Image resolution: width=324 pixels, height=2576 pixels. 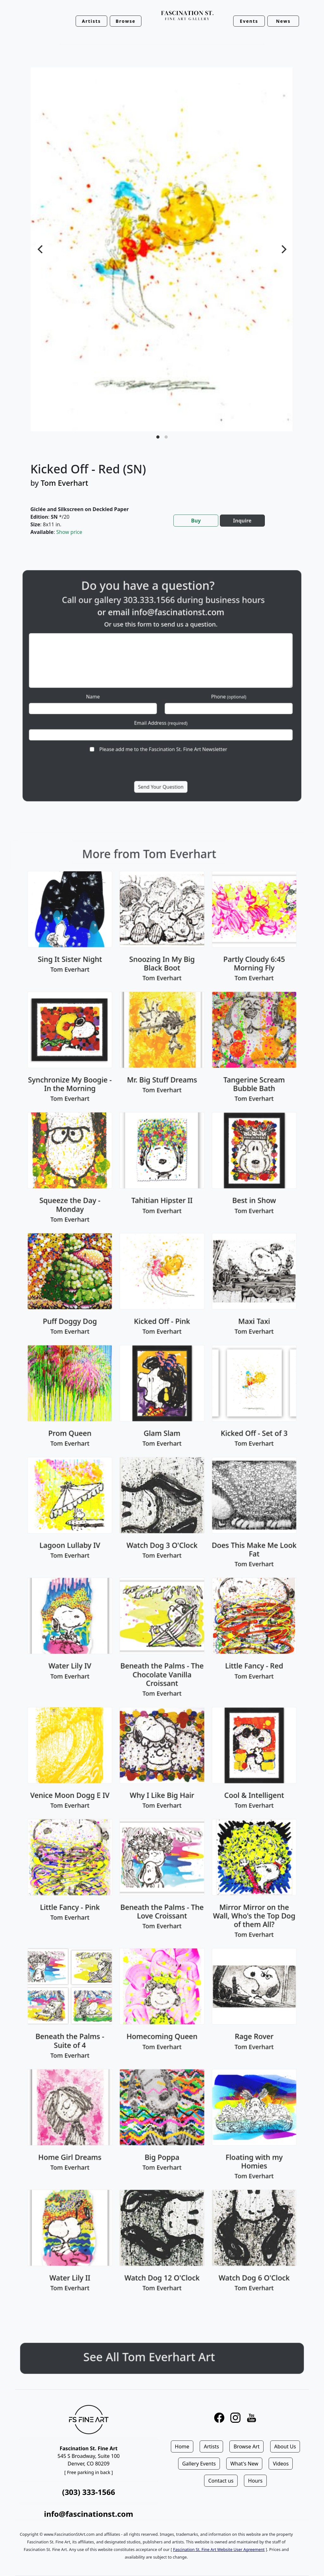 What do you see at coordinates (41, 249) in the screenshot?
I see `[Previous]` at bounding box center [41, 249].